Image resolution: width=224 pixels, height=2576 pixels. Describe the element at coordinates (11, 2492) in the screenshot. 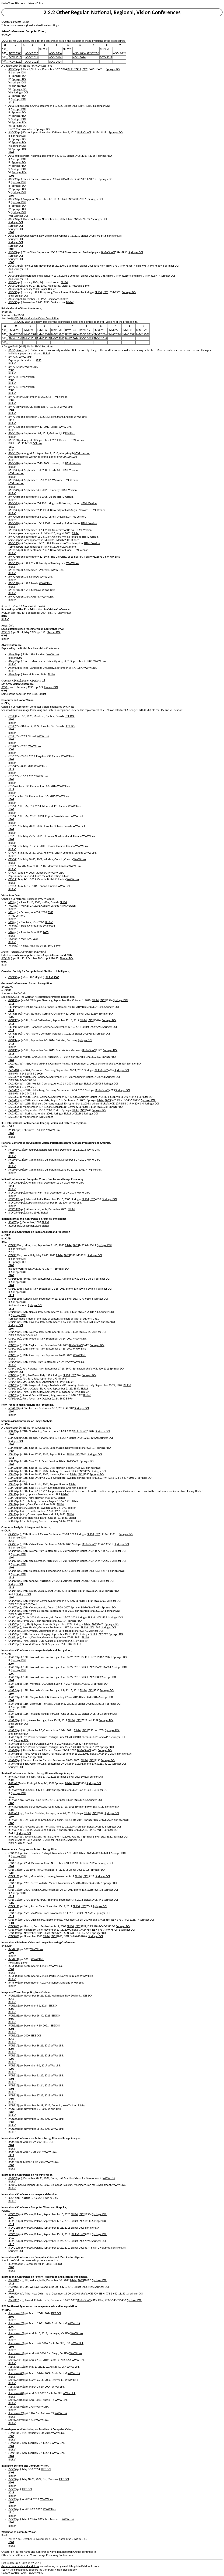

I see `2011` at that location.